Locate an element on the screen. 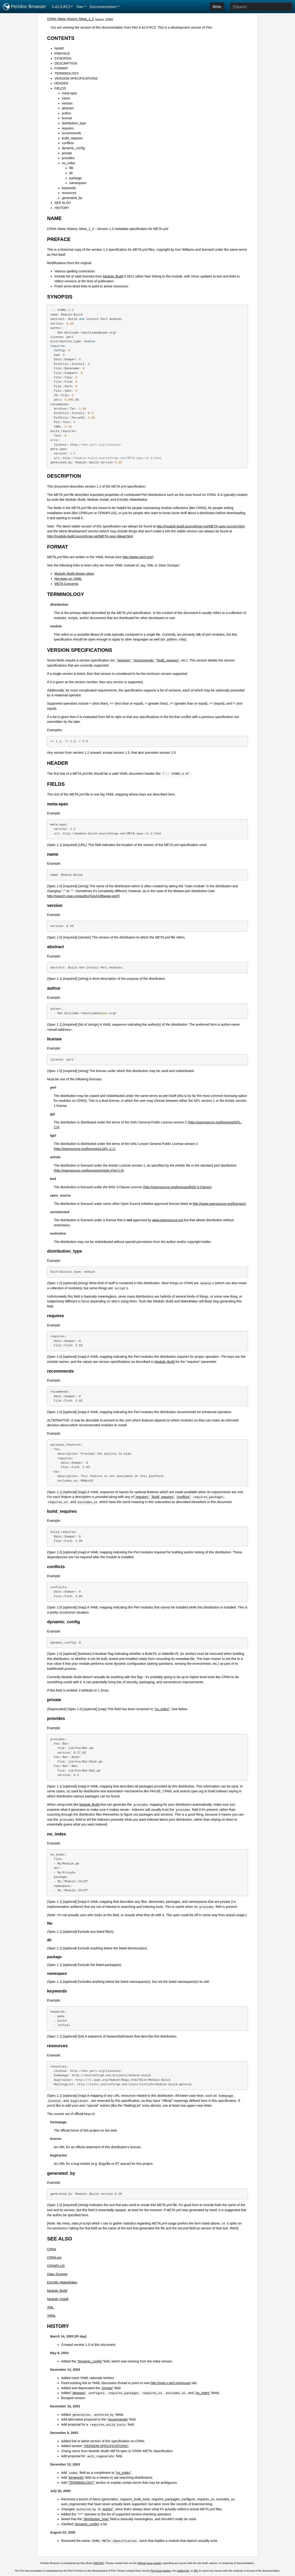  dynamic_config is located at coordinates (73, 148).